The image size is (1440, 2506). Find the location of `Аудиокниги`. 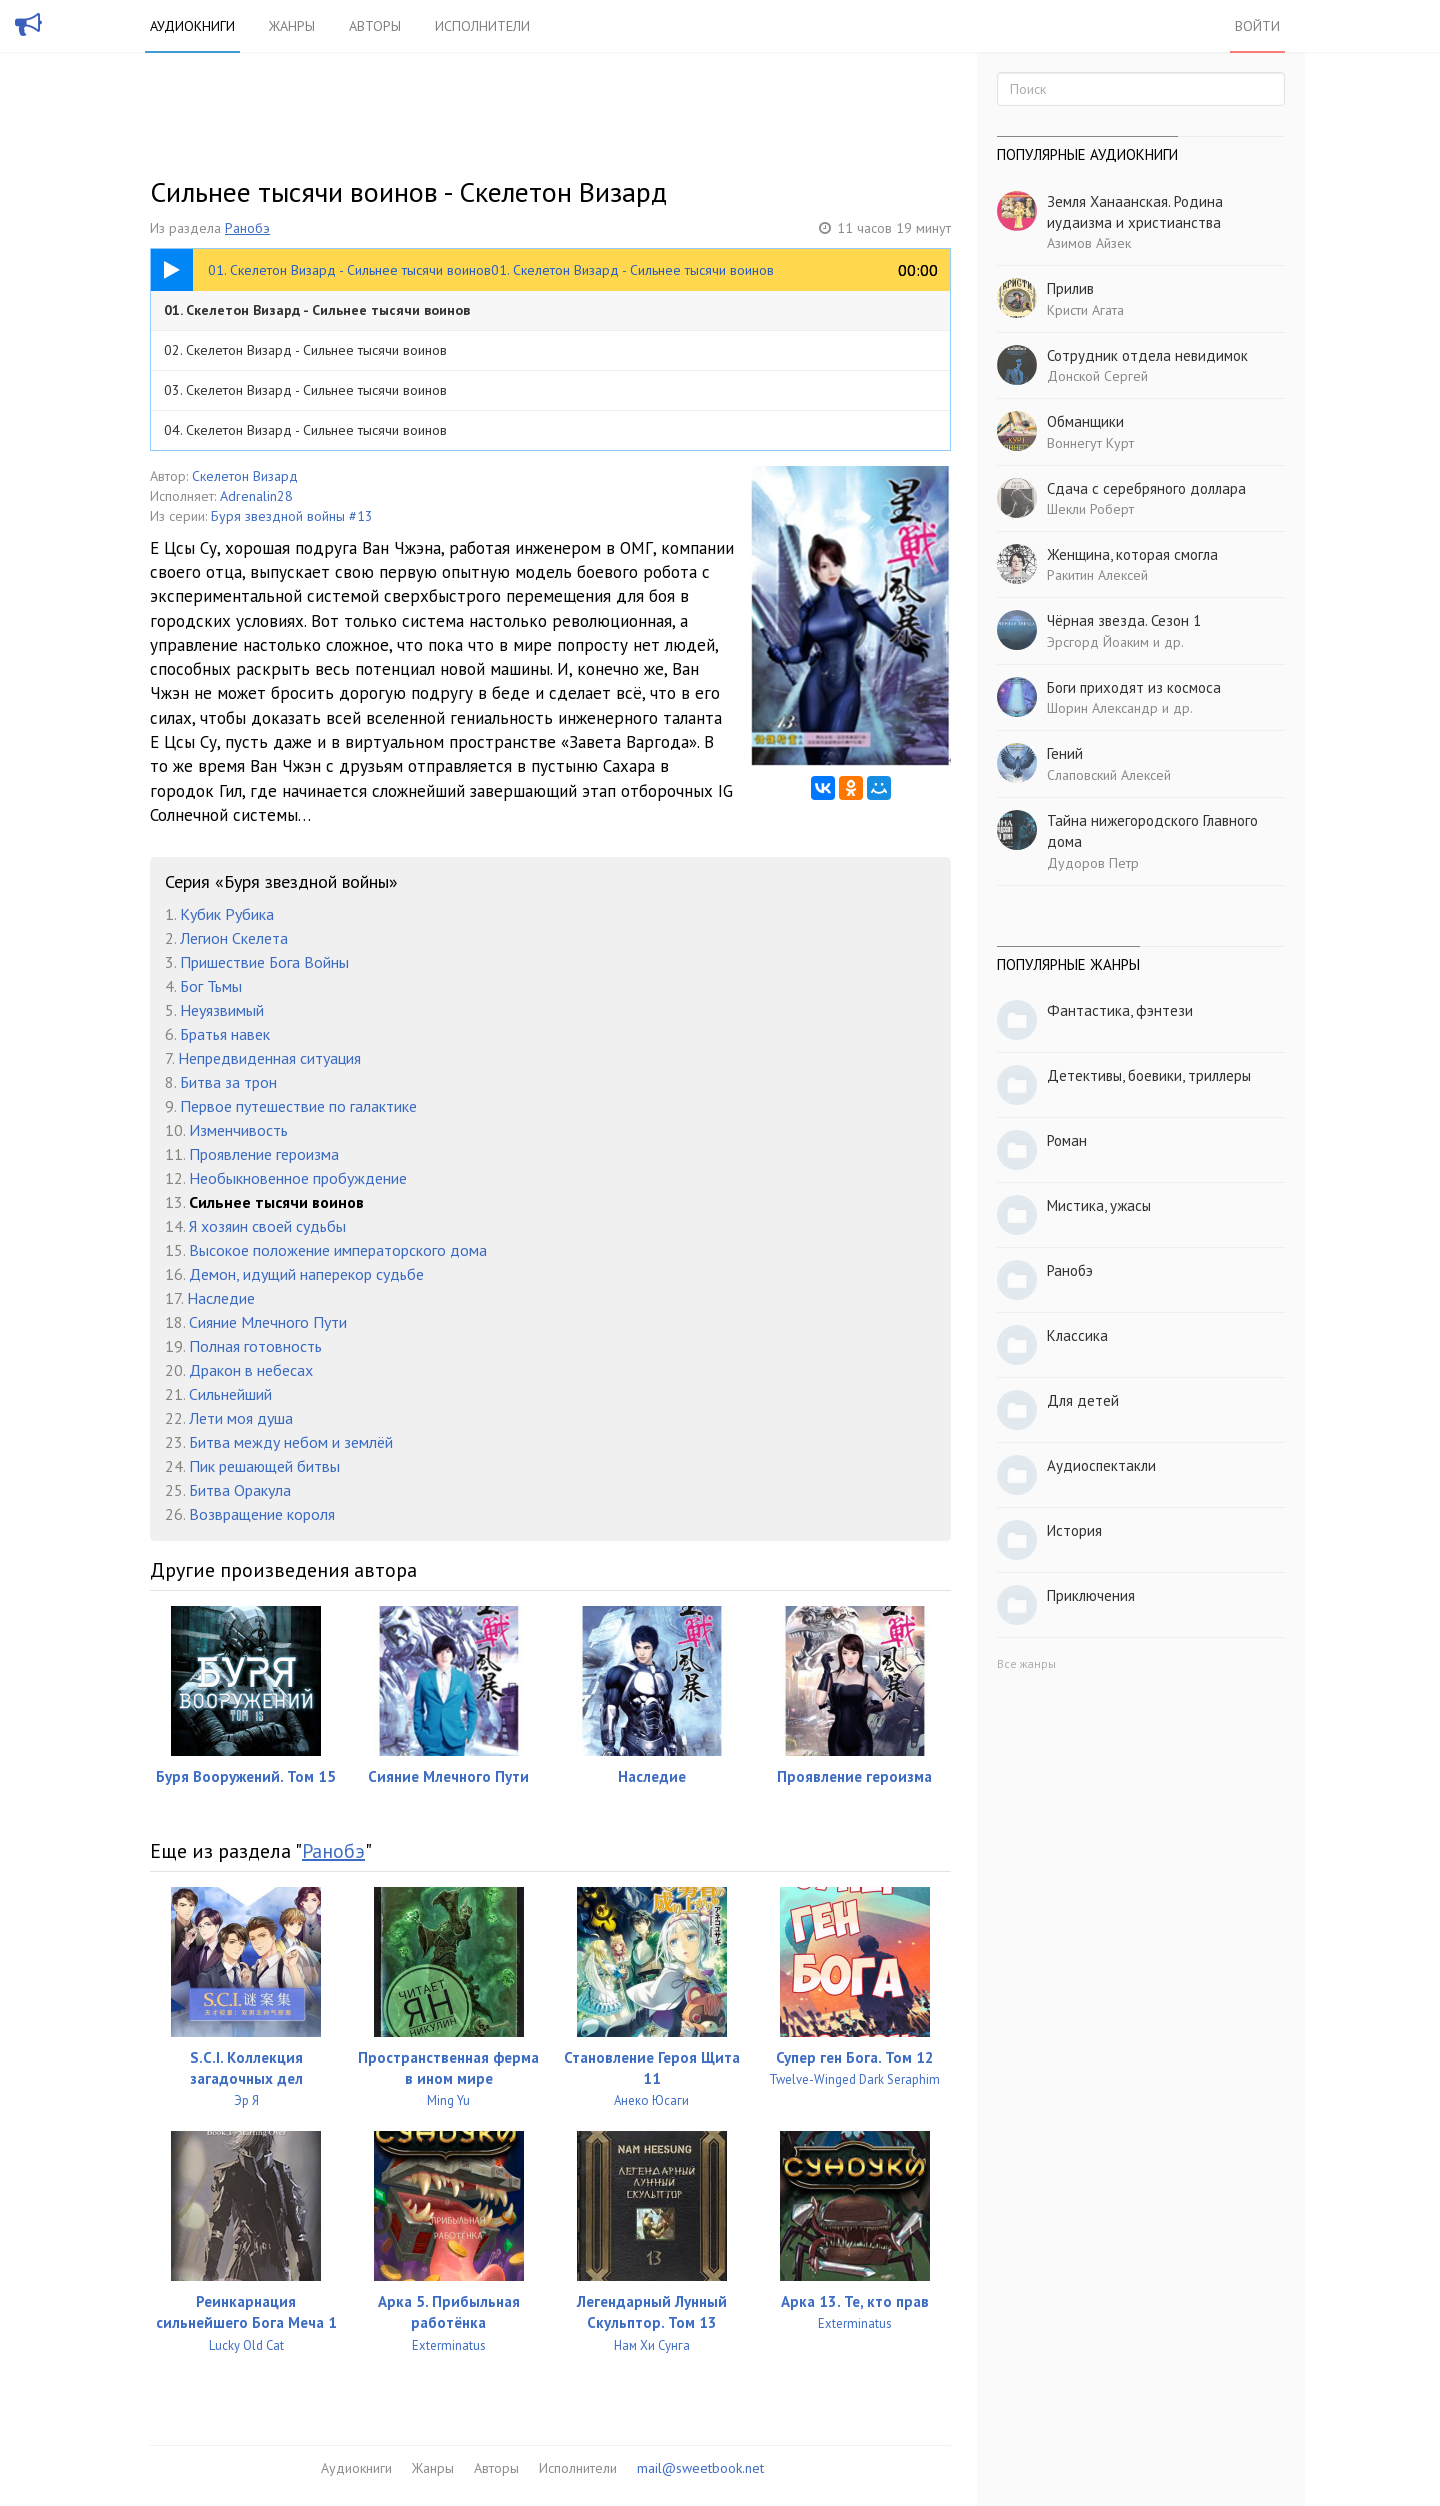

Аудиокниги is located at coordinates (192, 26).